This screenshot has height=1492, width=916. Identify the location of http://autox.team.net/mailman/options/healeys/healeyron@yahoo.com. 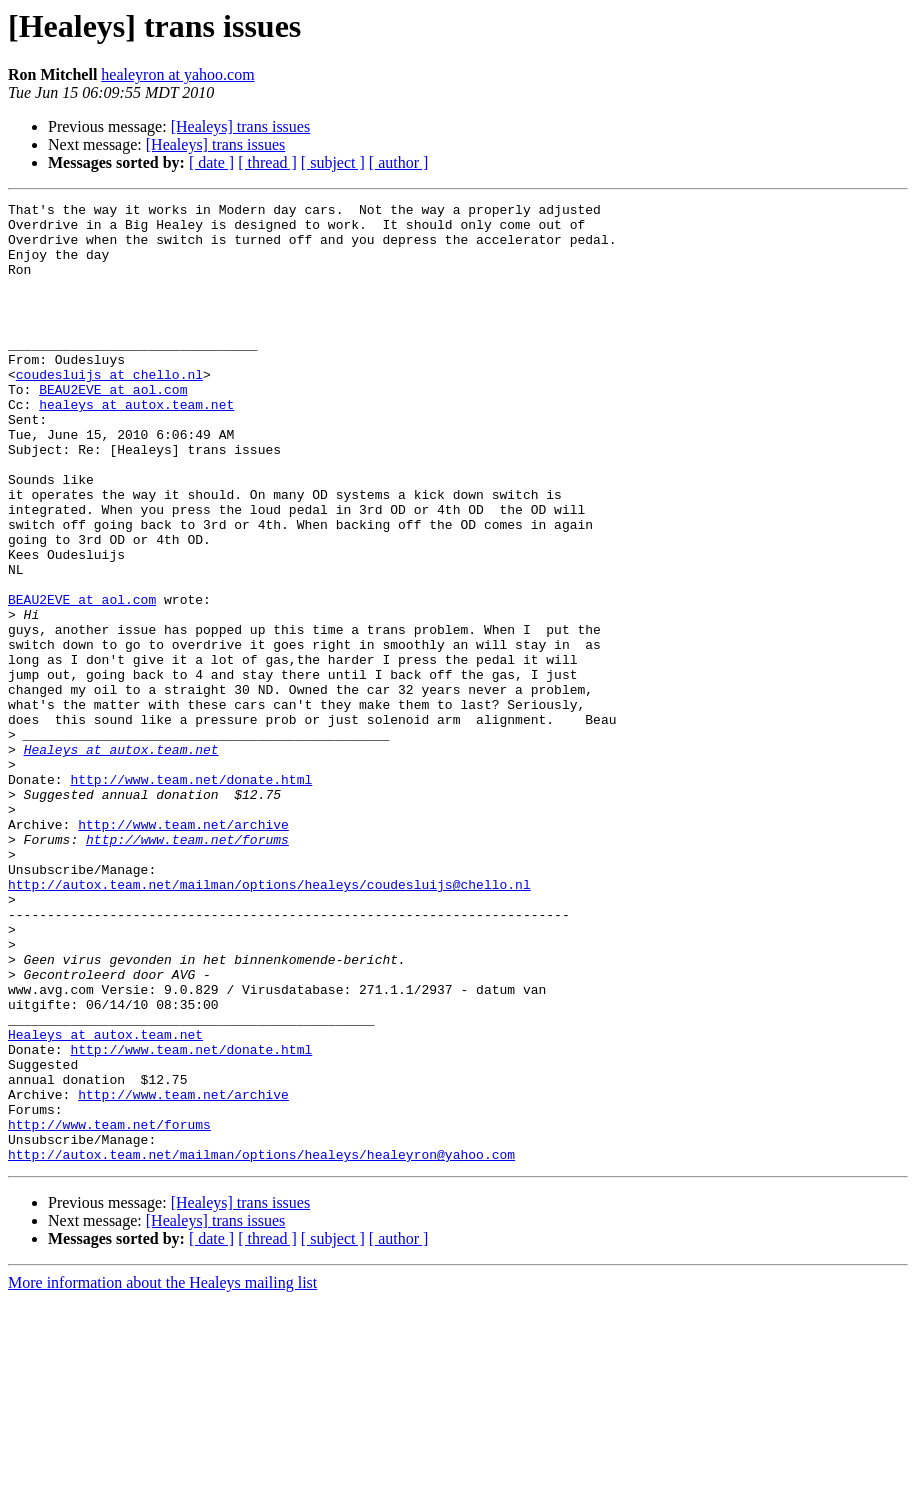
(261, 1346).